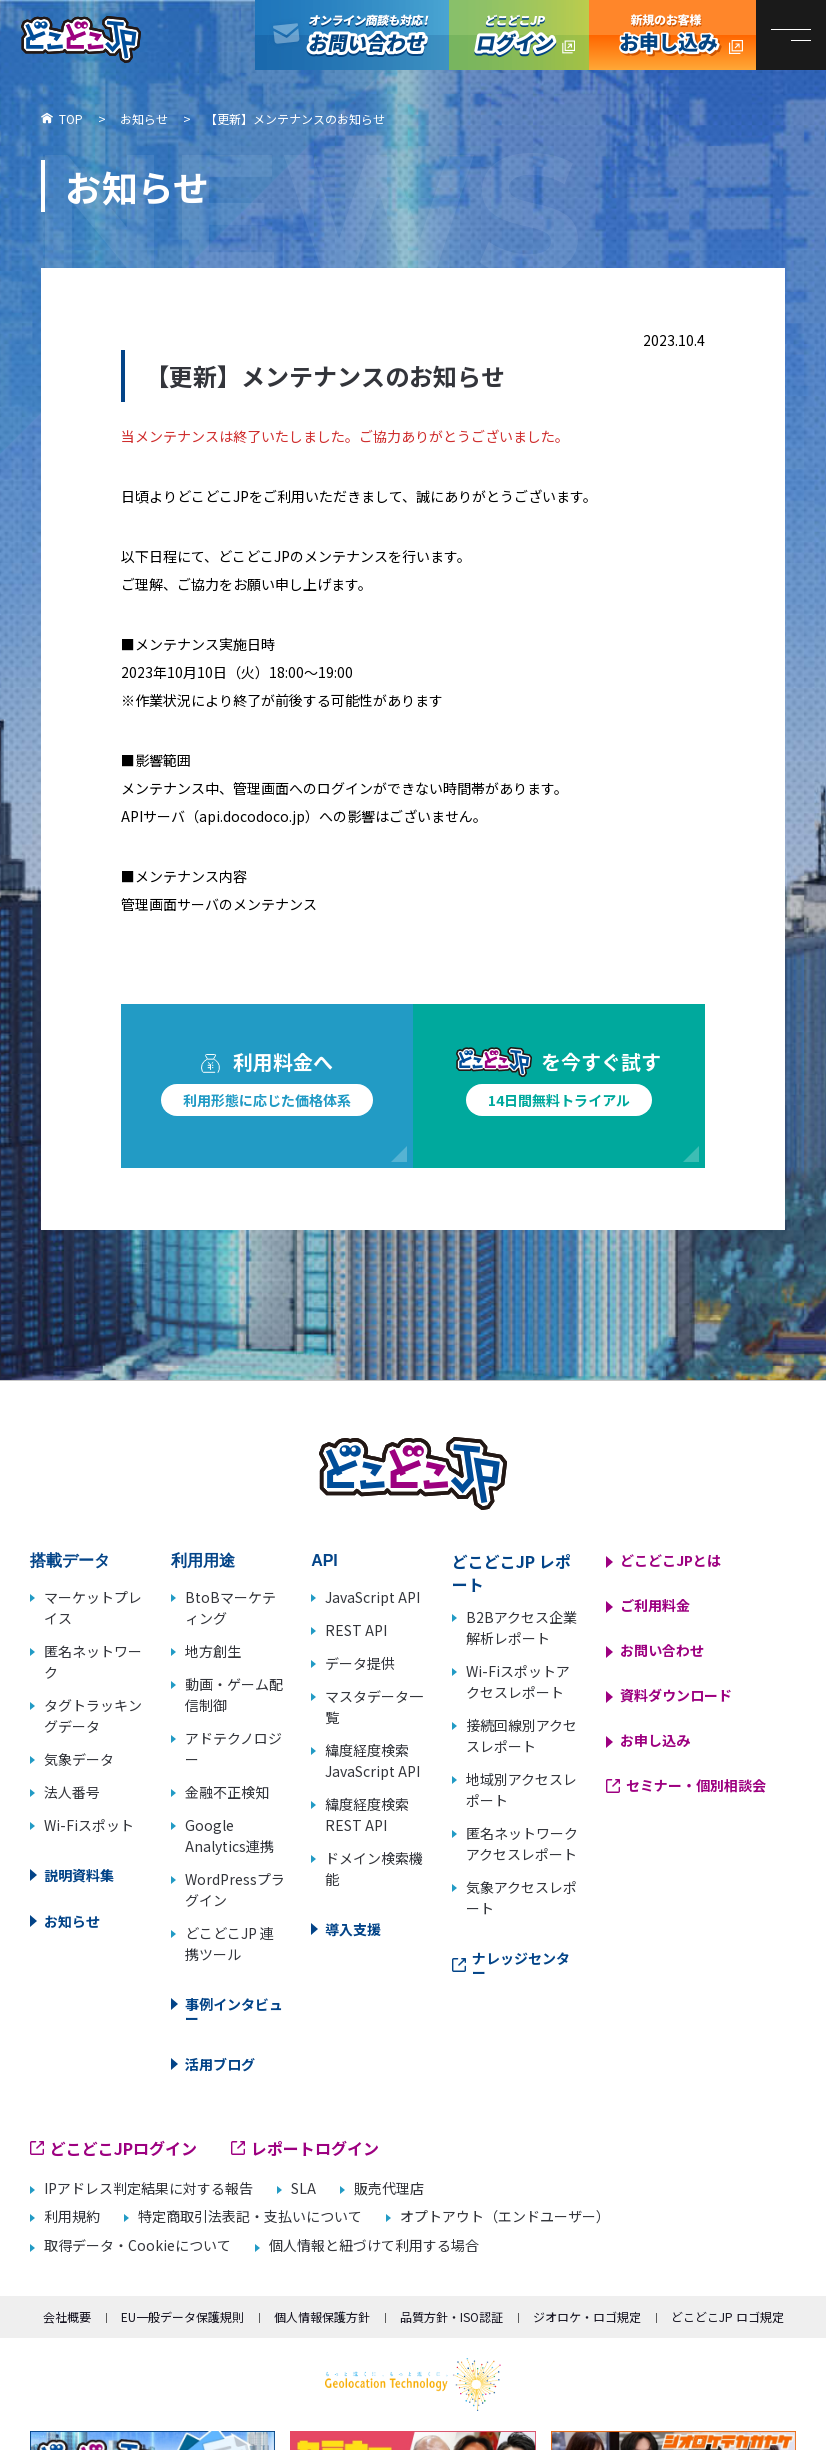 The height and width of the screenshot is (2450, 826). I want to click on API, so click(324, 1560).